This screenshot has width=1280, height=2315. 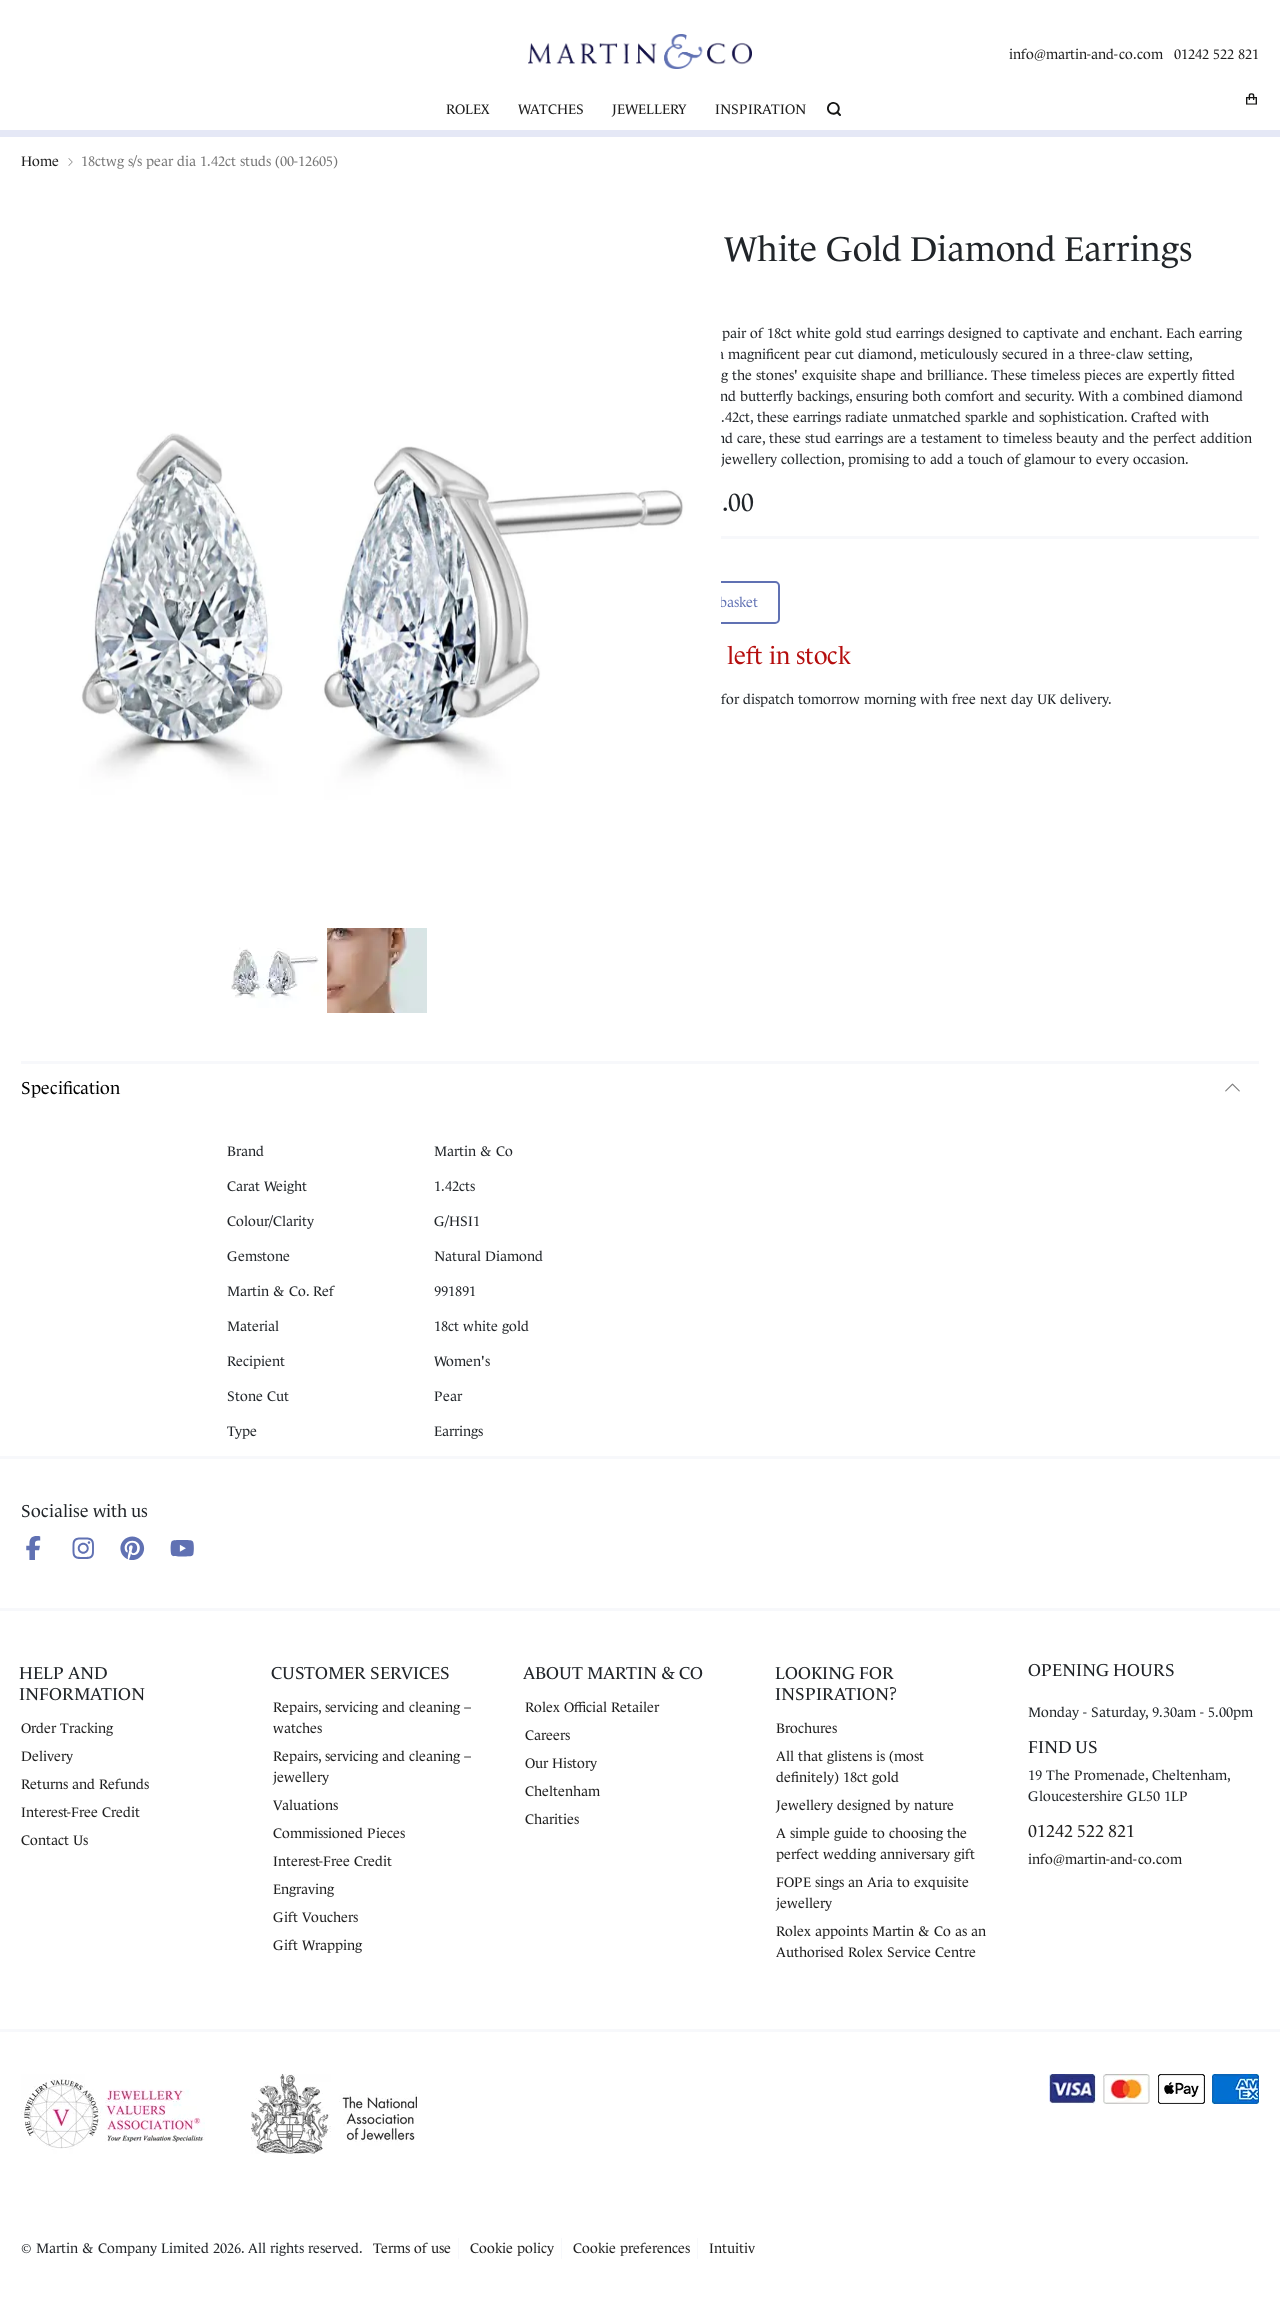 What do you see at coordinates (303, 1889) in the screenshot?
I see `Engraving` at bounding box center [303, 1889].